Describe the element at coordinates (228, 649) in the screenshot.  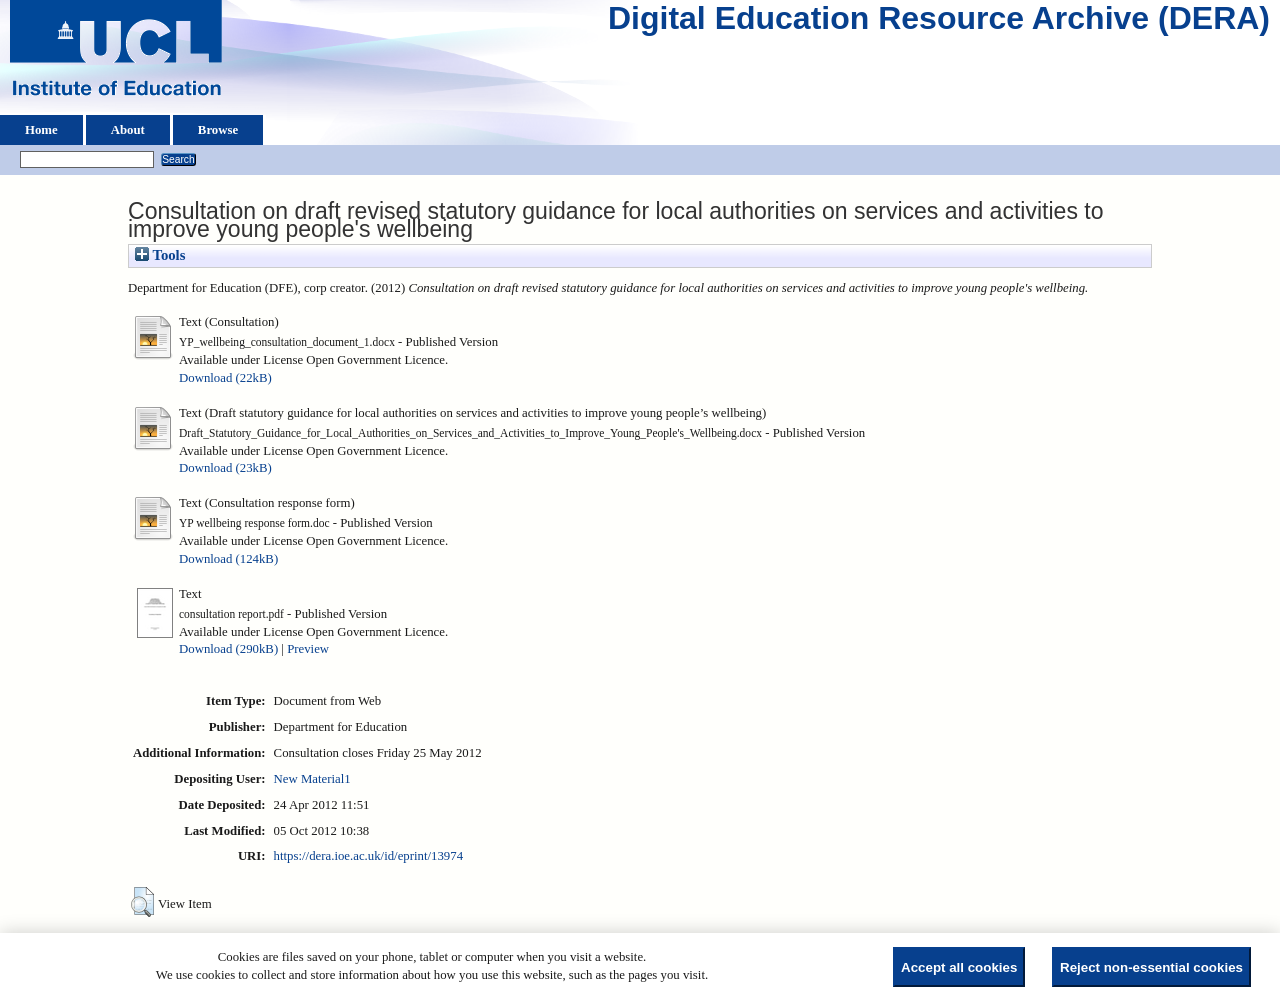
I see `Download (290kB)` at that location.